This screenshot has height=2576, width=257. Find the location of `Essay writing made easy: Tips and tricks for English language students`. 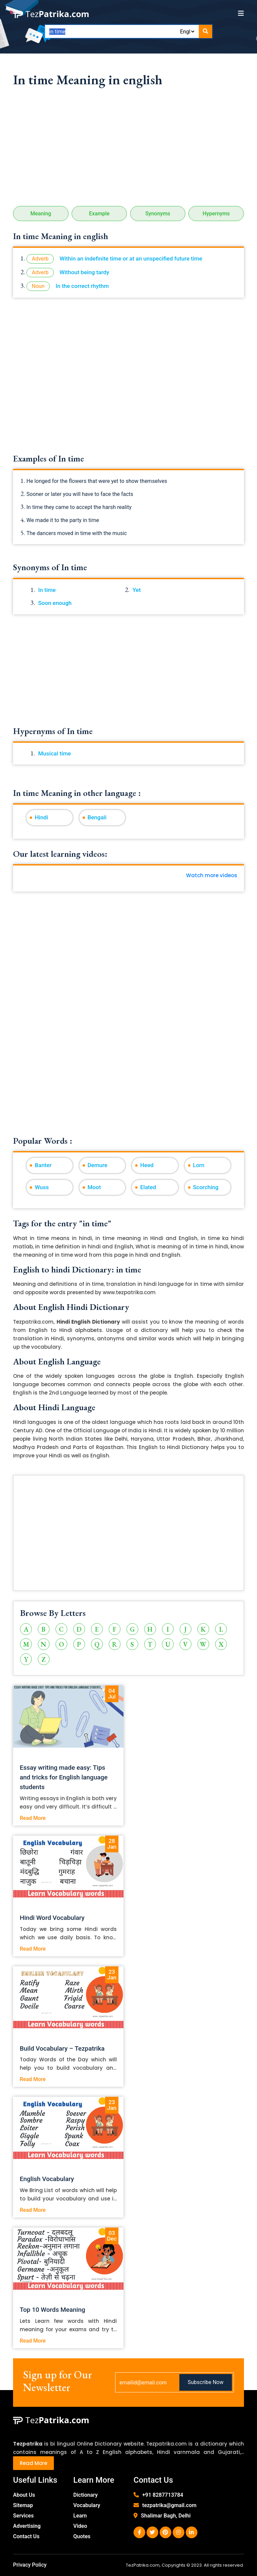

Essay writing made easy: Tips and tricks for English language students is located at coordinates (63, 1777).